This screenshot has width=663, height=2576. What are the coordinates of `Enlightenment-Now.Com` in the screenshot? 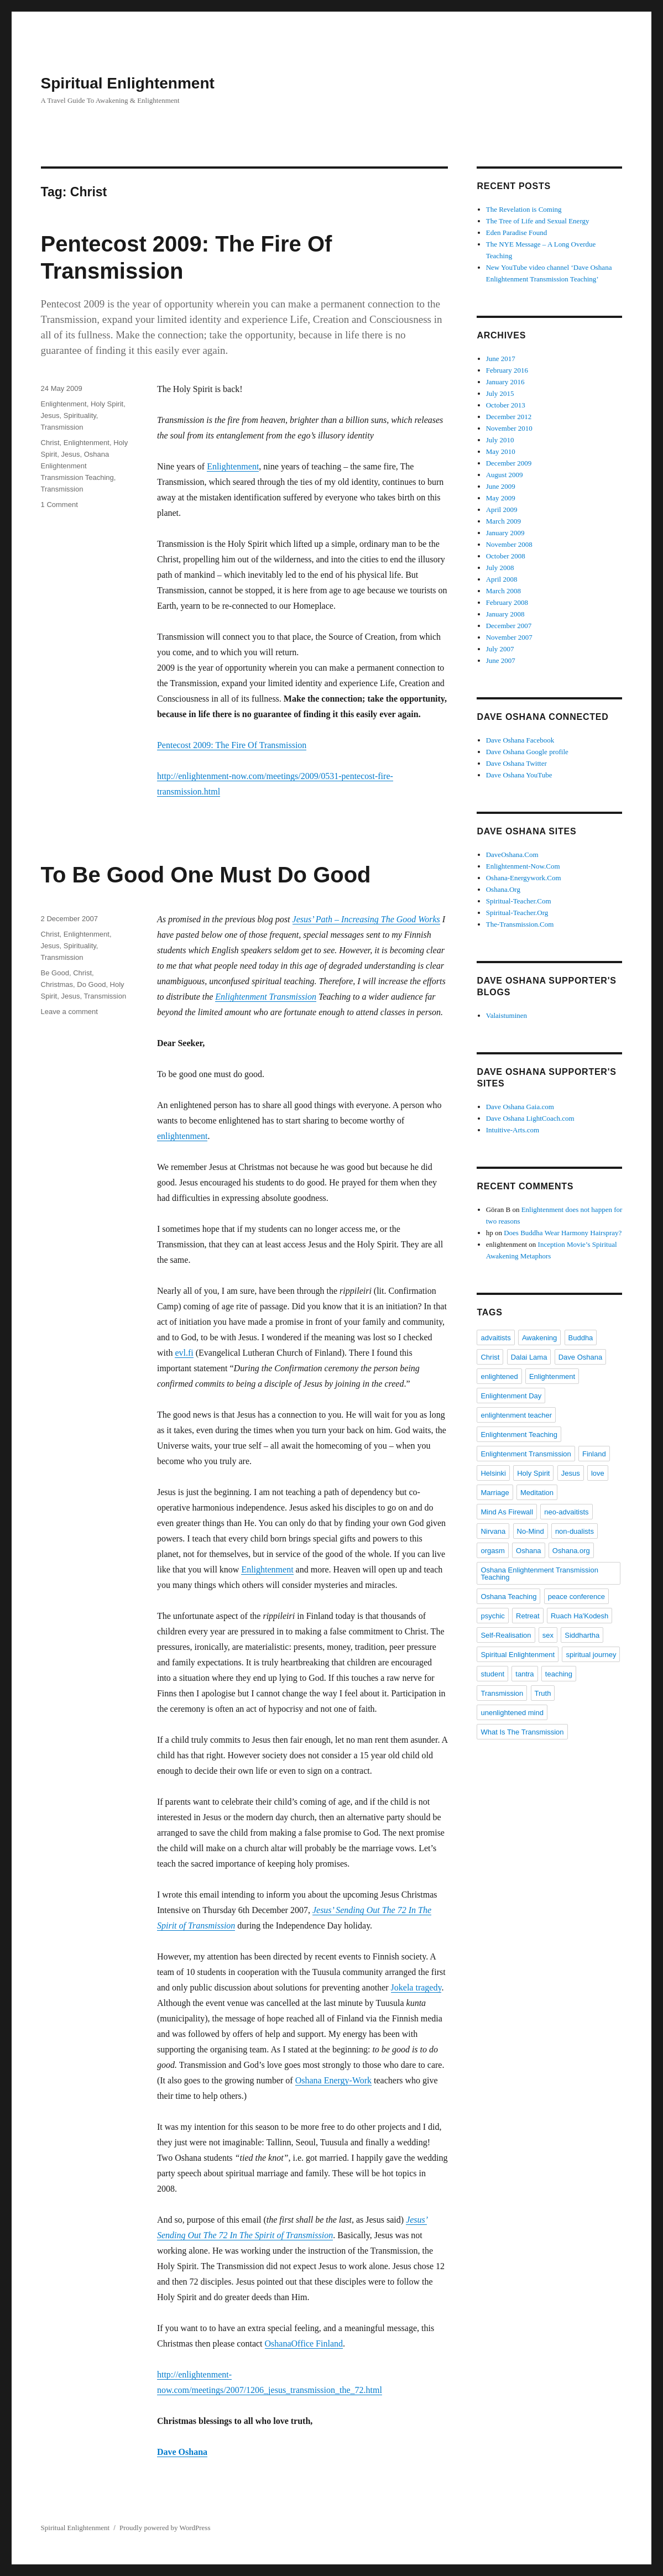 It's located at (523, 866).